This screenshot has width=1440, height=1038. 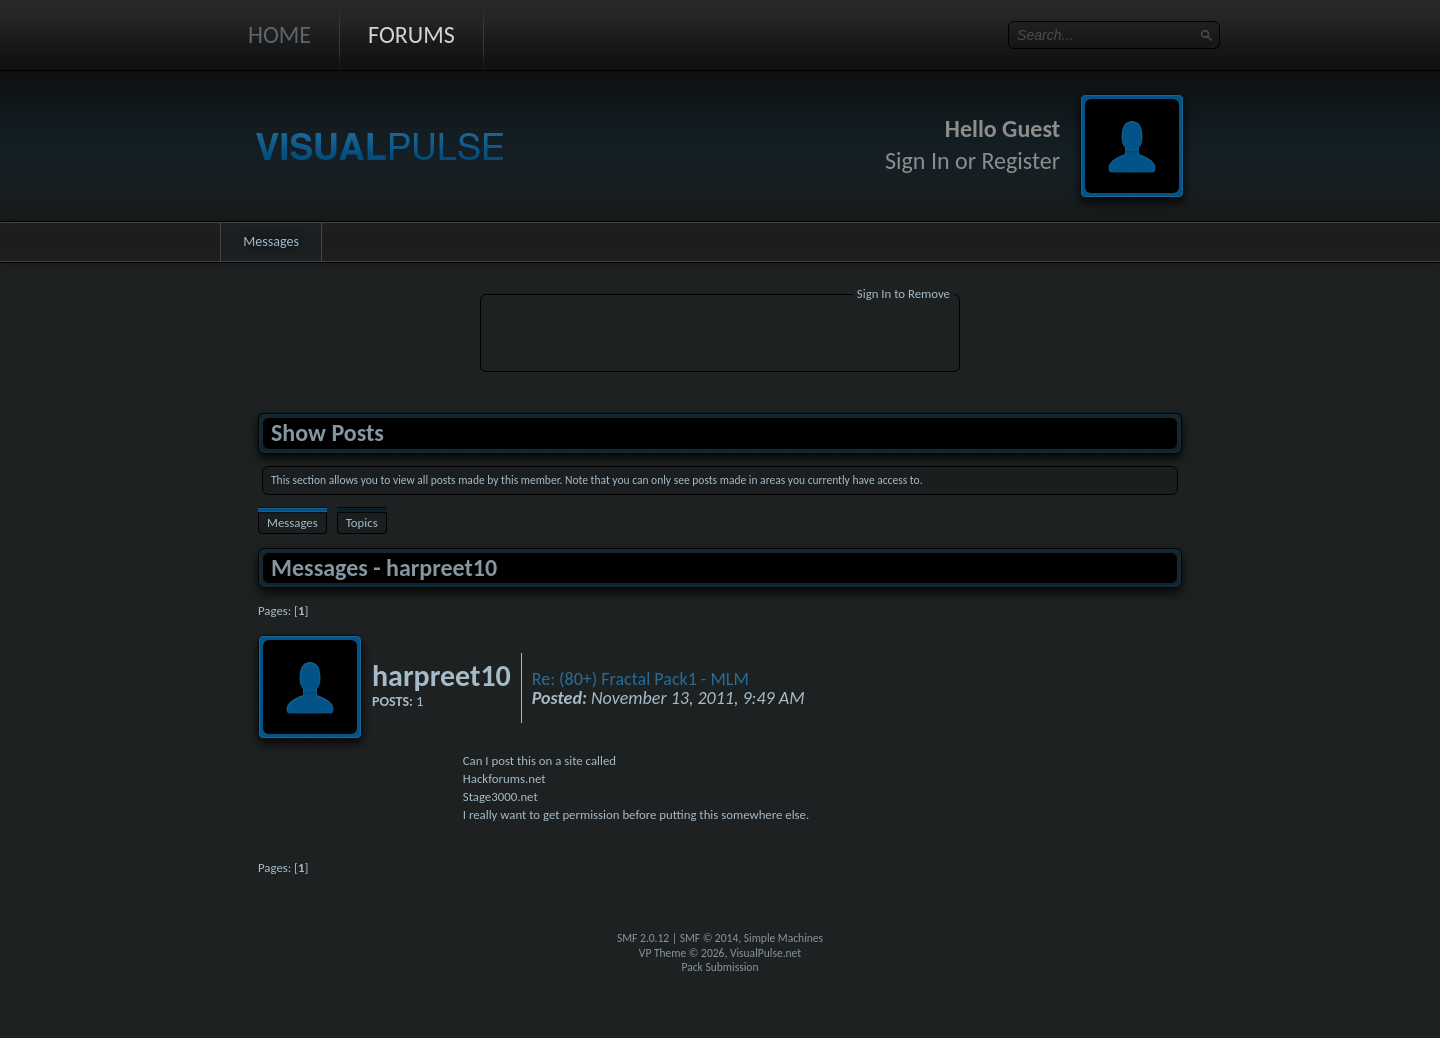 What do you see at coordinates (643, 938) in the screenshot?
I see `SMF 2.0.12` at bounding box center [643, 938].